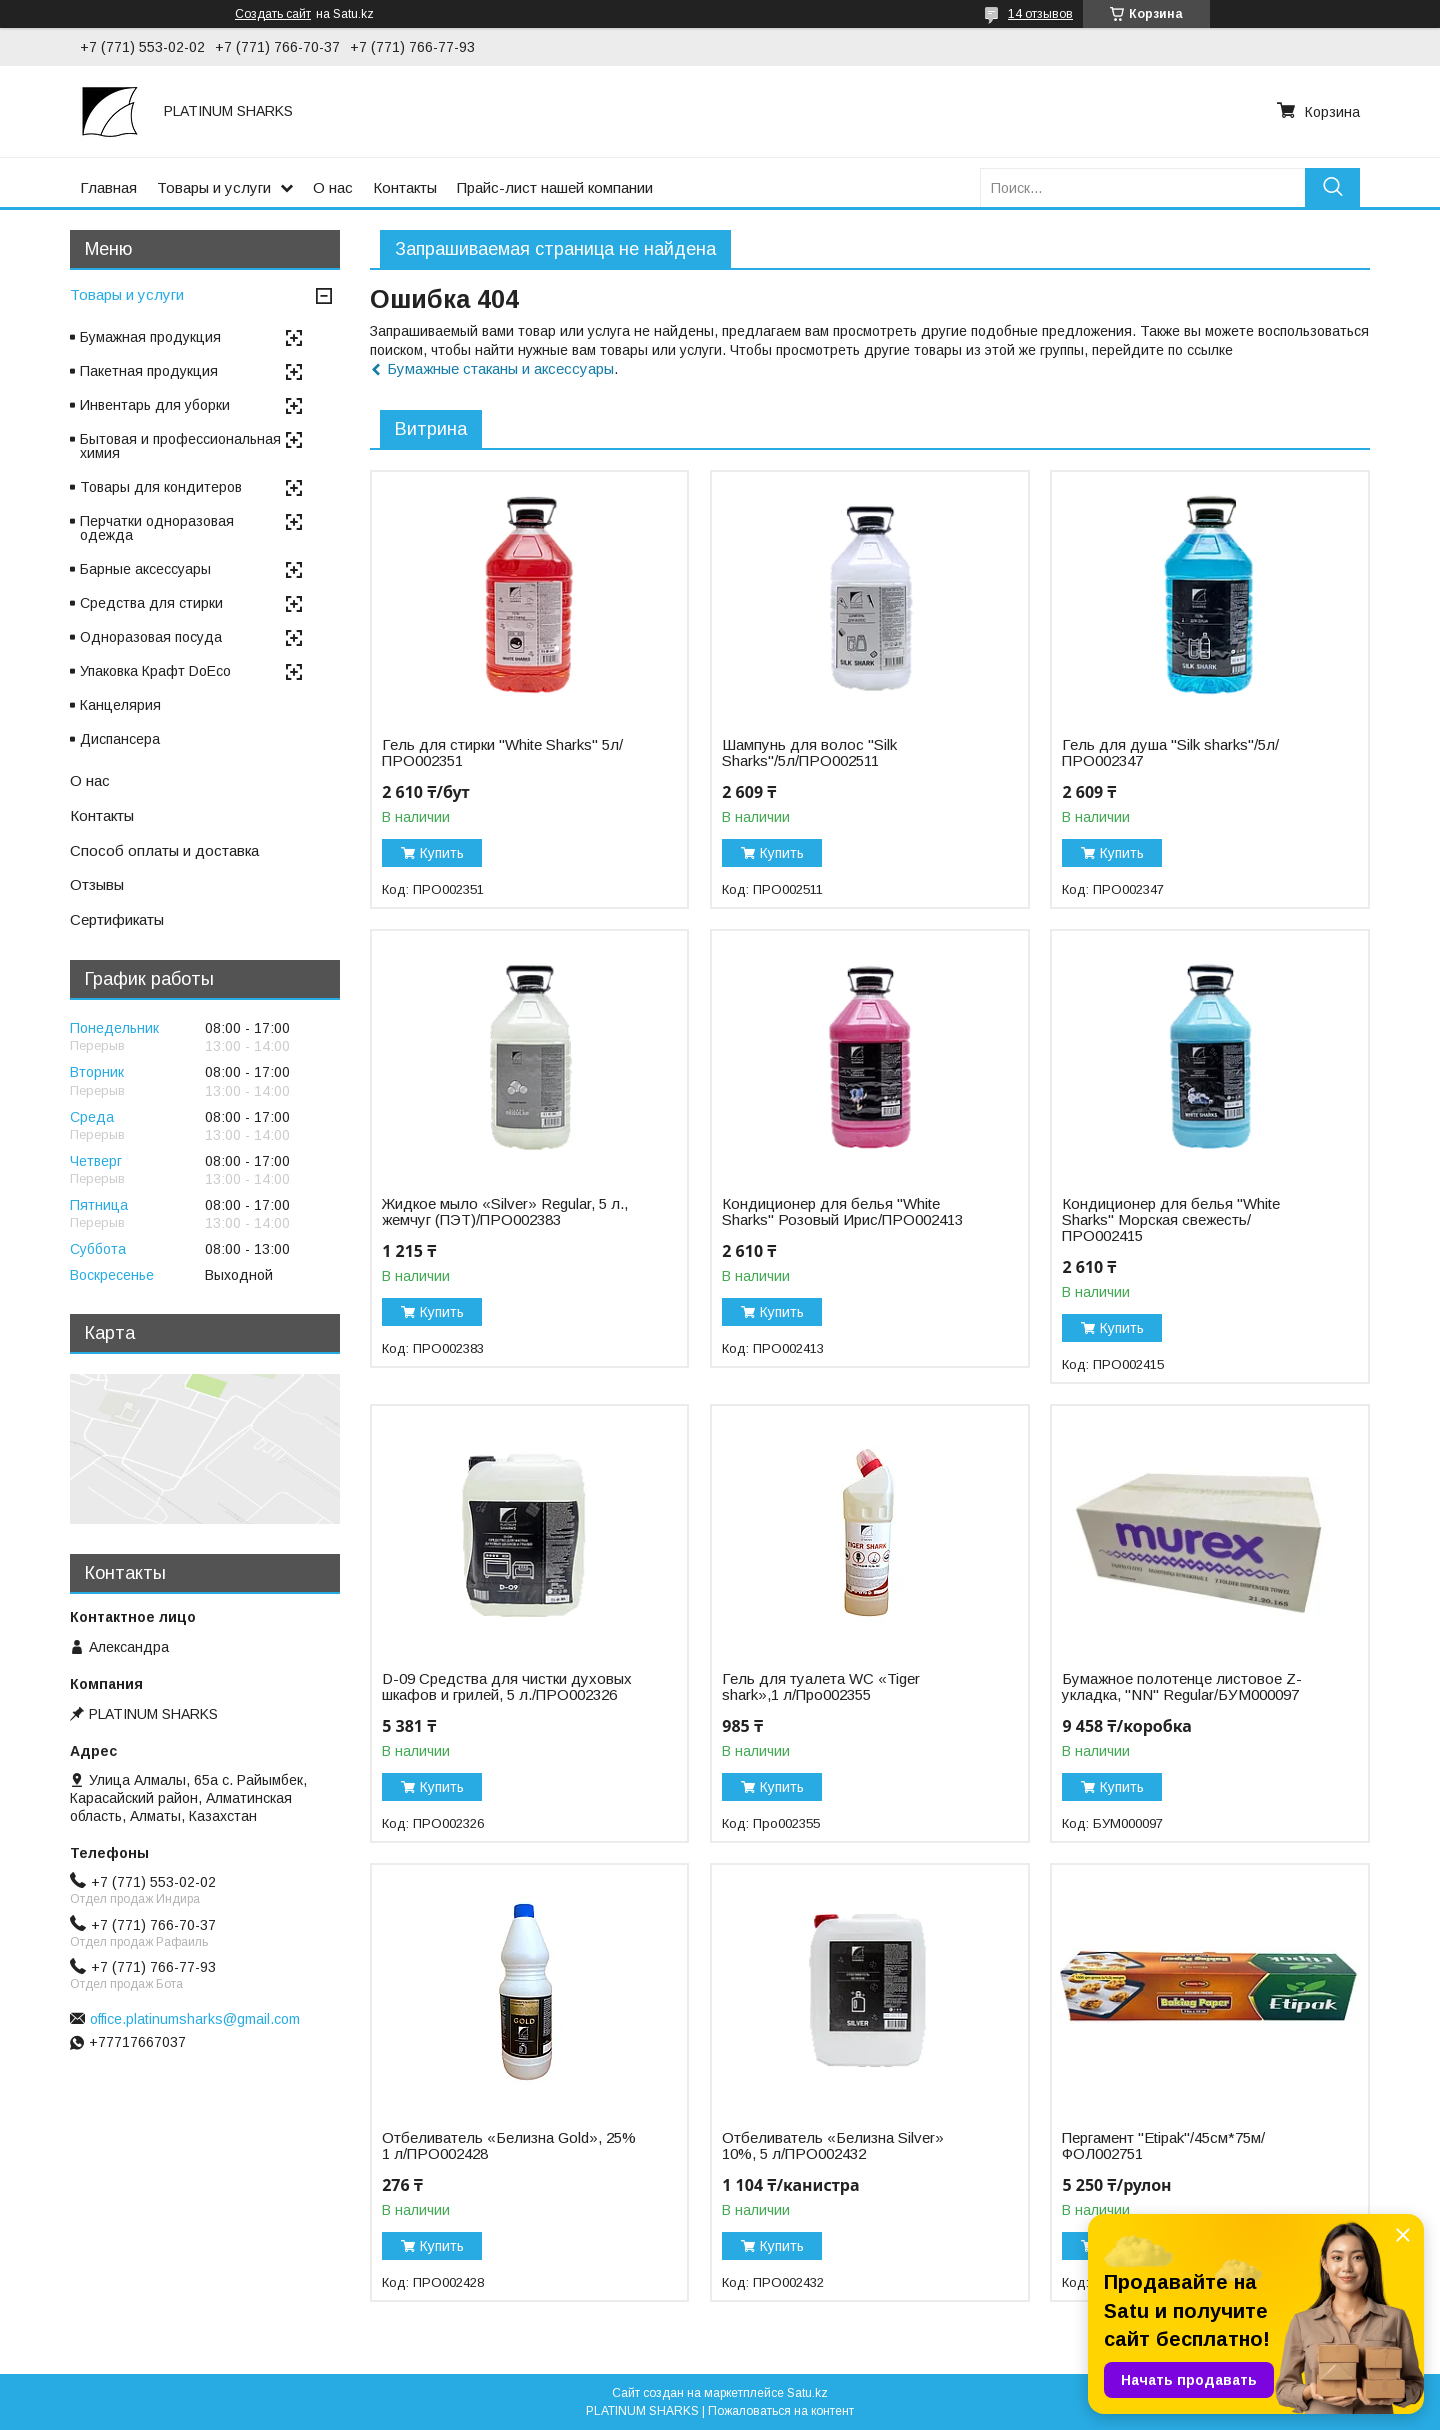 The height and width of the screenshot is (2430, 1440). Describe the element at coordinates (809, 753) in the screenshot. I see `Шампунь для волос "Silk Sharks"/5л/ПРО002511` at that location.